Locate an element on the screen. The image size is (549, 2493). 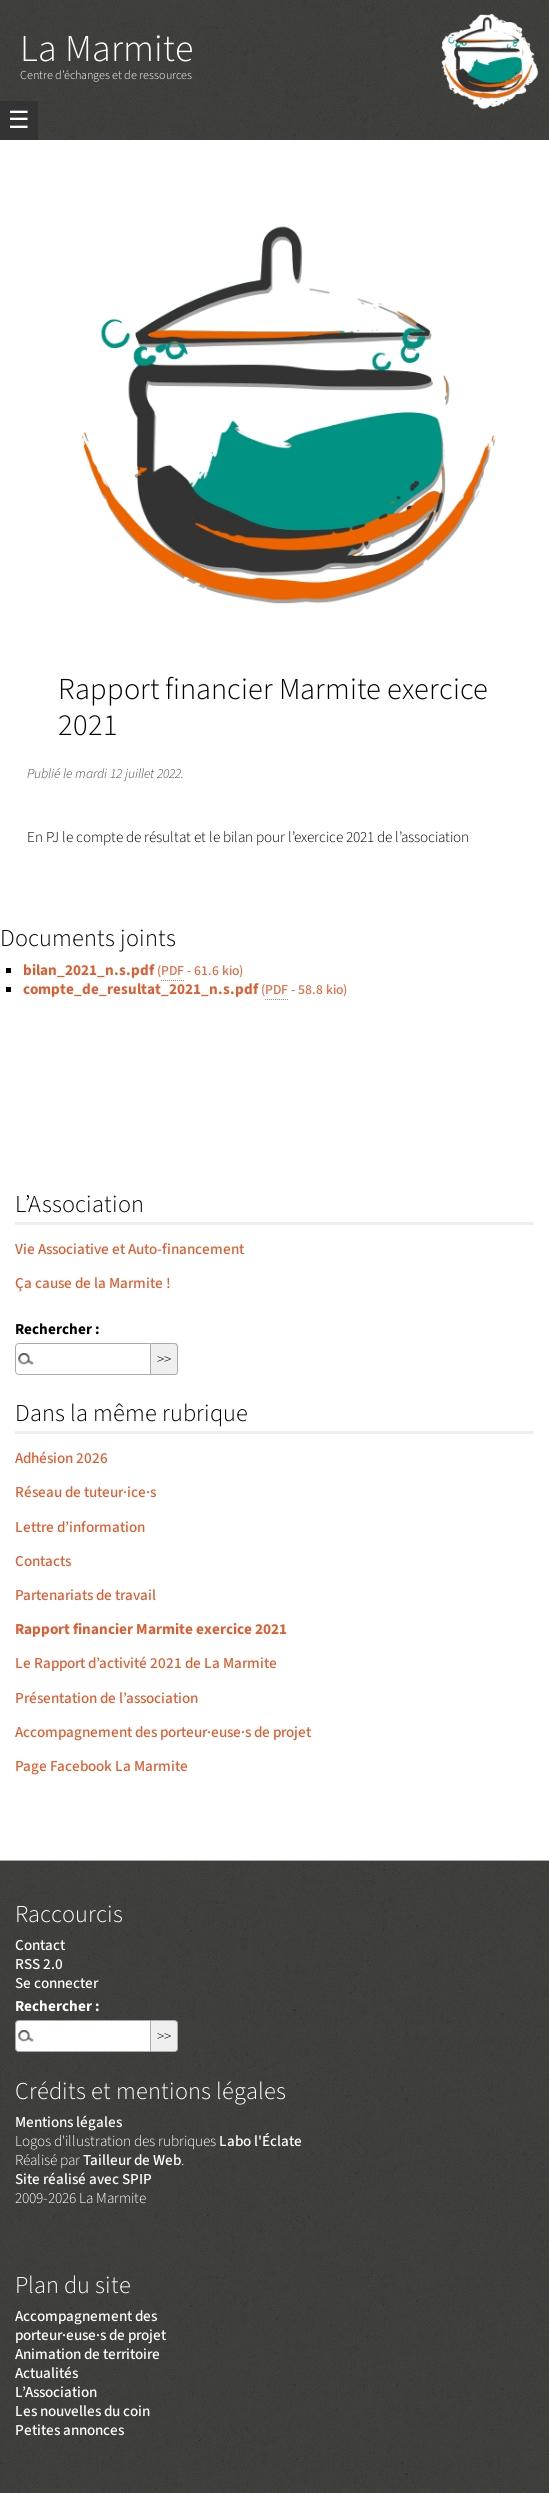
Contact is located at coordinates (40, 1945).